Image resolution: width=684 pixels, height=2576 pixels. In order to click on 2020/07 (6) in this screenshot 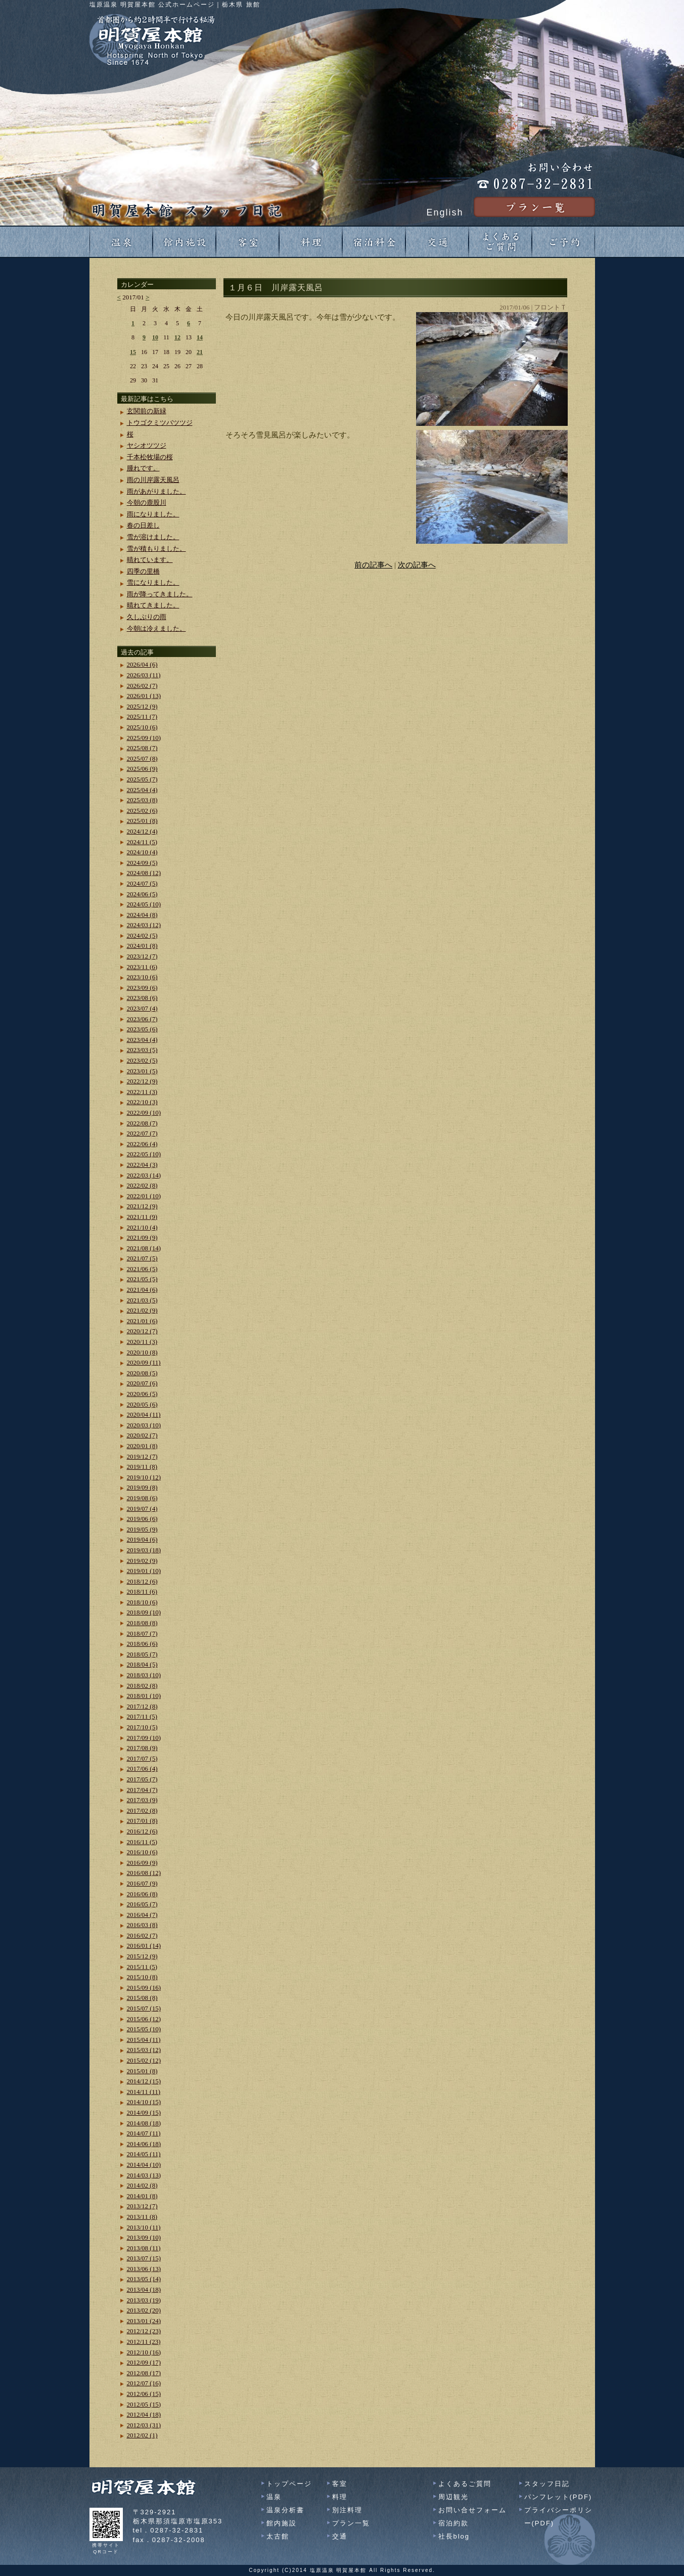, I will do `click(142, 1383)`.